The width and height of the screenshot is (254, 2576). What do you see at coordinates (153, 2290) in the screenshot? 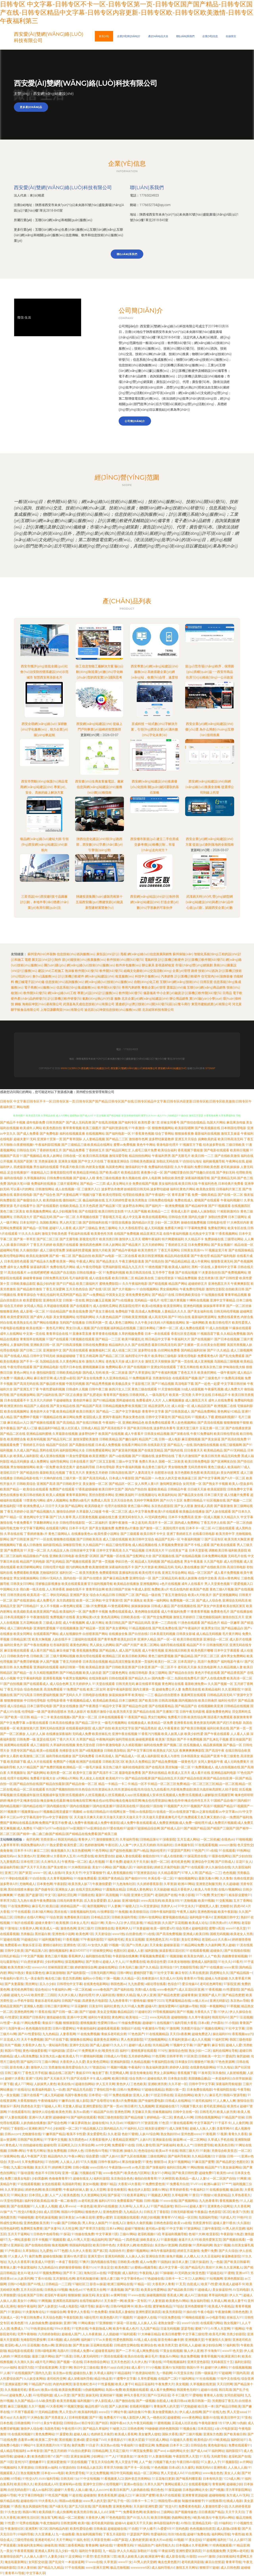
I see `欧美美女性爱网站` at bounding box center [153, 2290].